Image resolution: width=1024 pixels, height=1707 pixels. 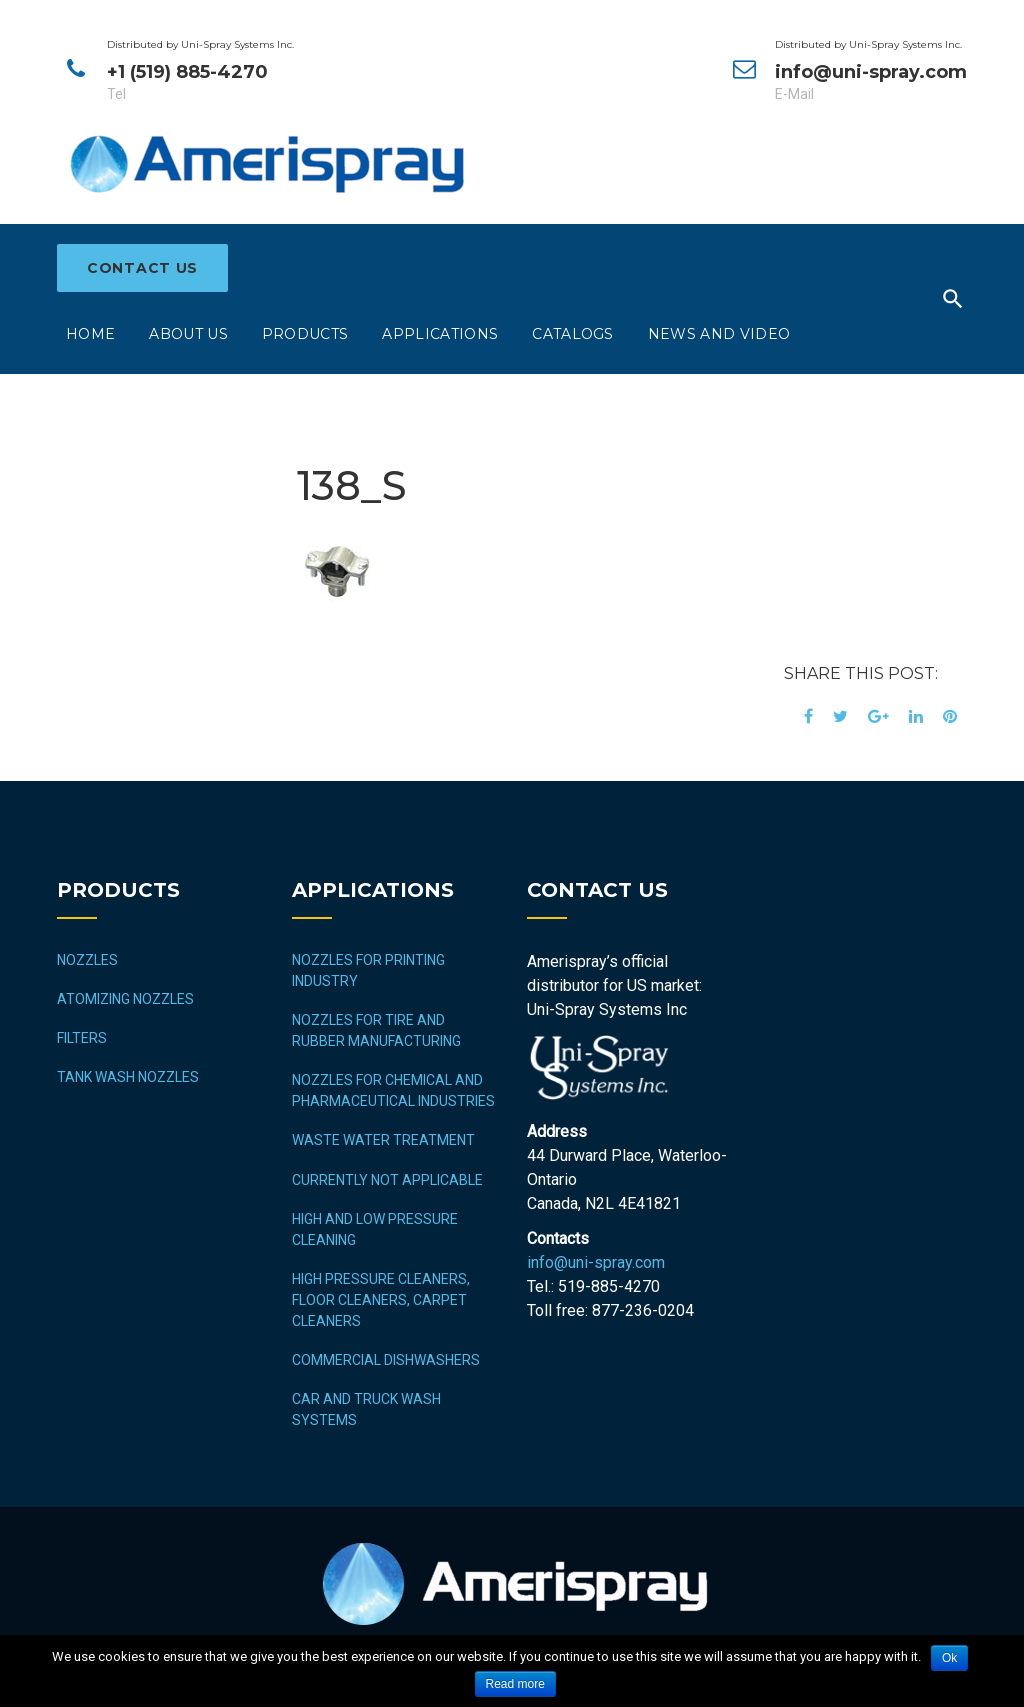 What do you see at coordinates (125, 999) in the screenshot?
I see `Atomizing Nozzles` at bounding box center [125, 999].